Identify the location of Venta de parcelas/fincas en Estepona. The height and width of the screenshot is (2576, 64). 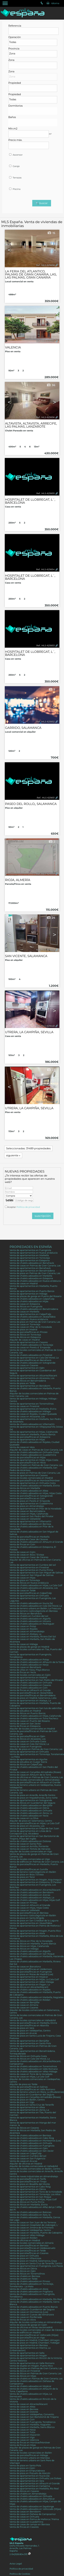
(30, 1437).